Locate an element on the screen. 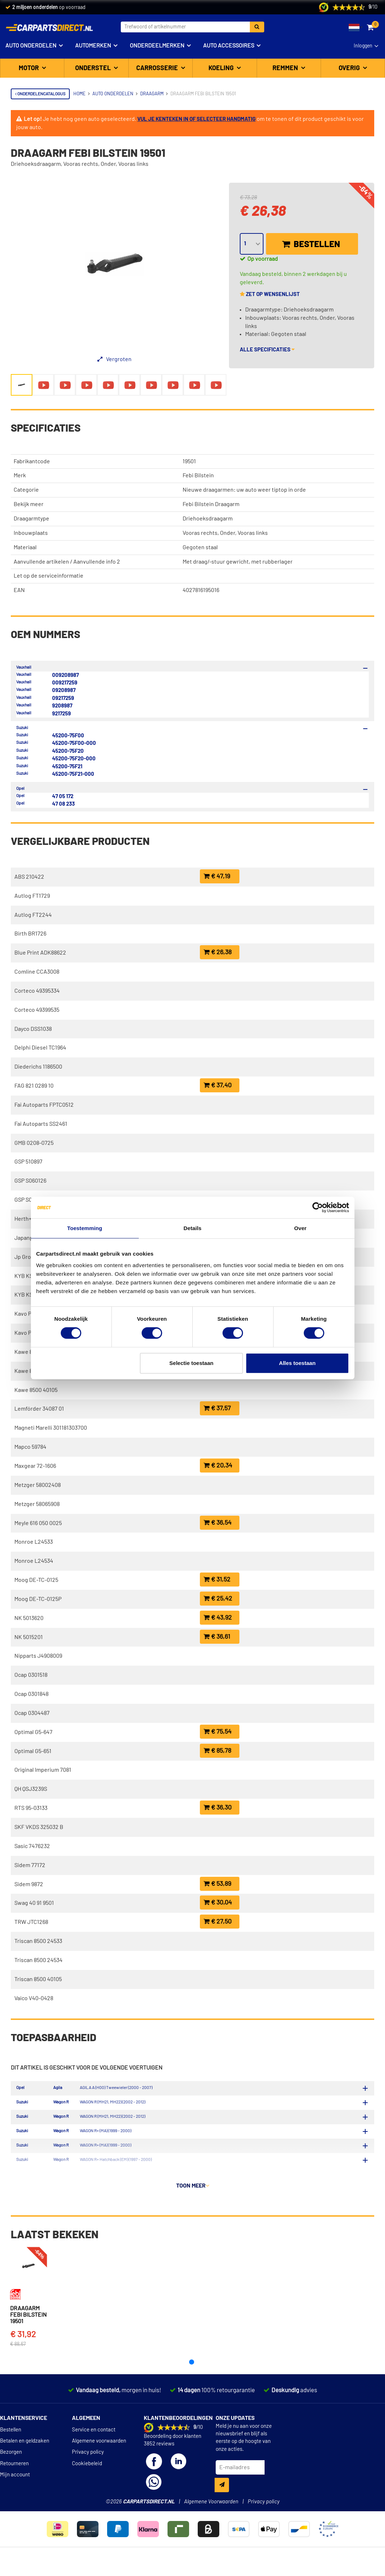  € 30,04 is located at coordinates (217, 1902).